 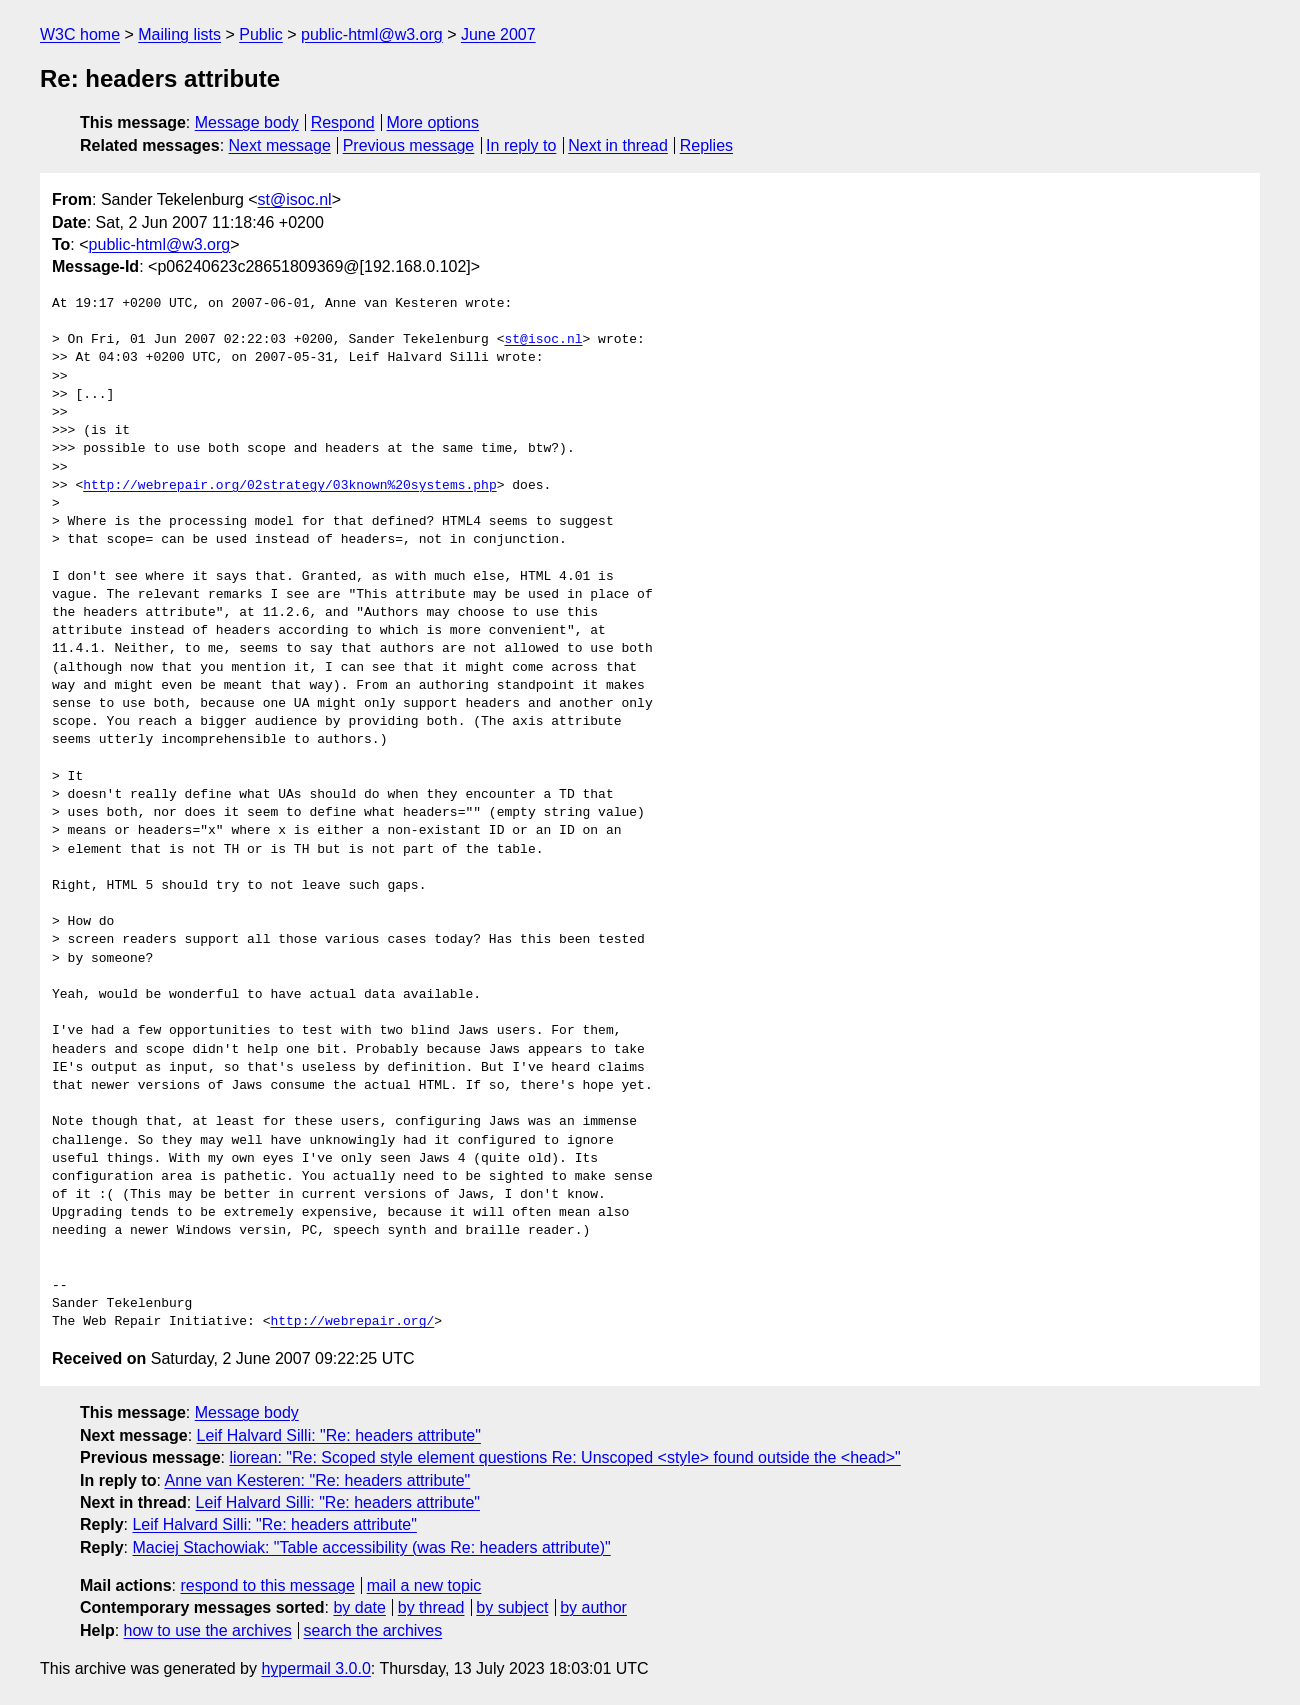 What do you see at coordinates (267, 1585) in the screenshot?
I see `respond to this message` at bounding box center [267, 1585].